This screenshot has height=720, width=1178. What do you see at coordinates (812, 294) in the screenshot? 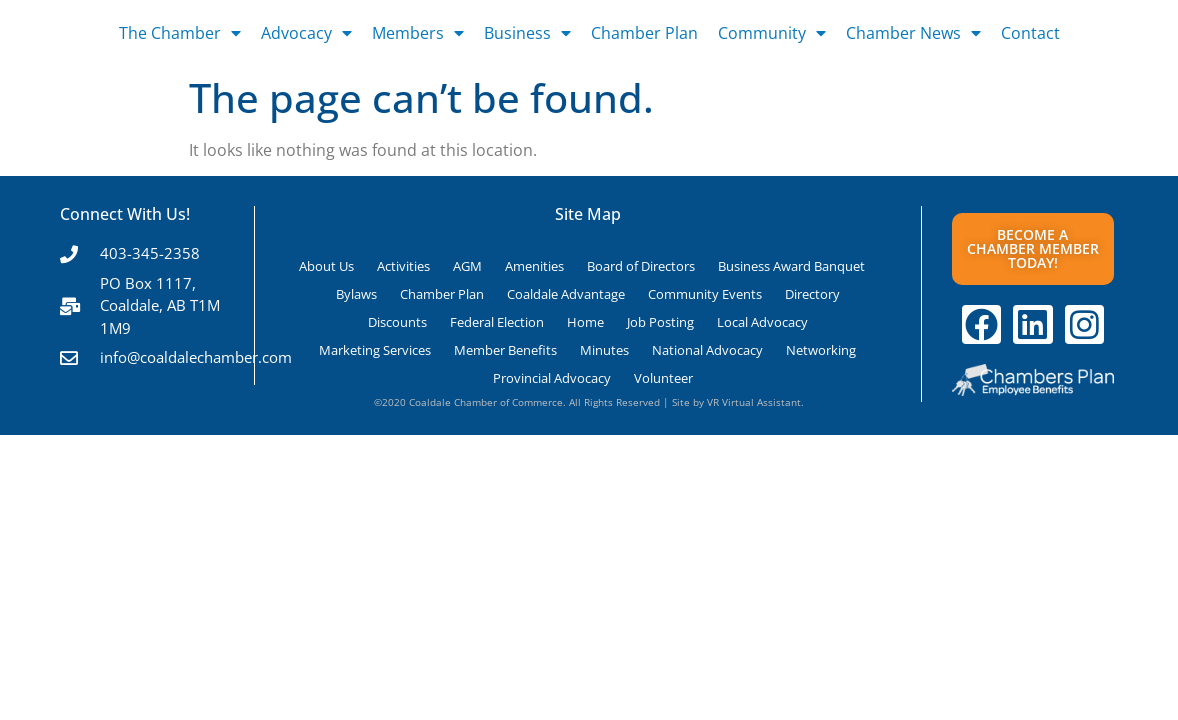
I see `Directory` at bounding box center [812, 294].